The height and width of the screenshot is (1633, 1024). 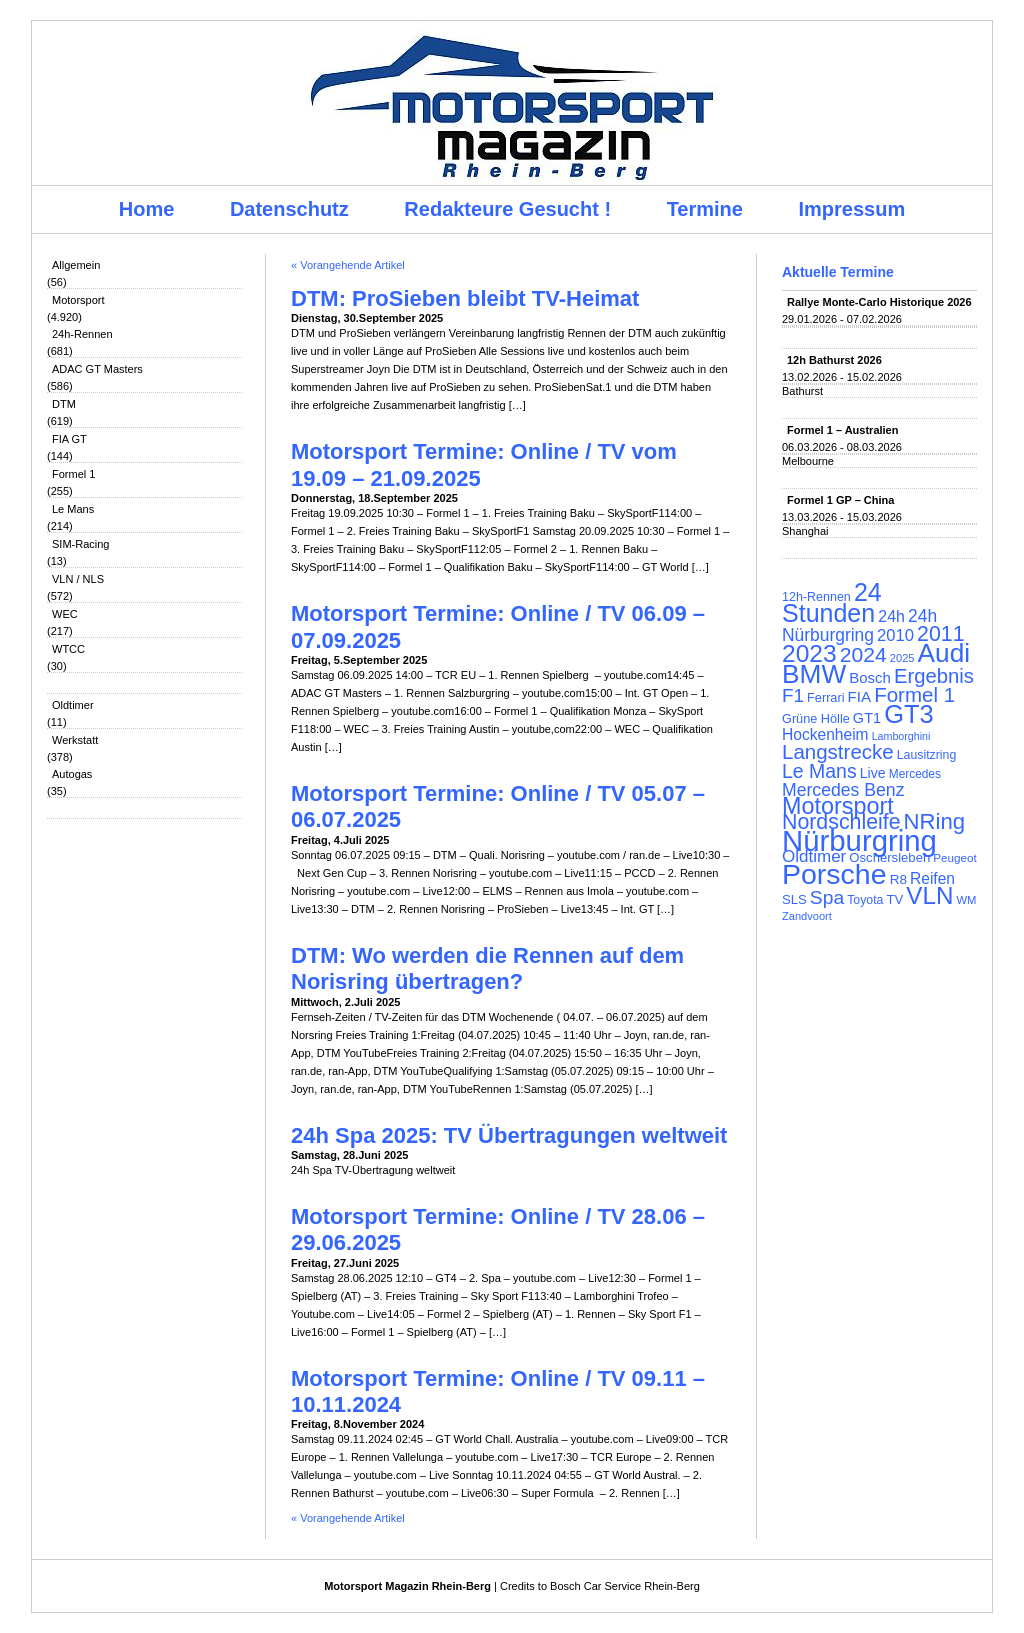 What do you see at coordinates (935, 821) in the screenshot?
I see `NRing [NRing (316 Einträge)]` at bounding box center [935, 821].